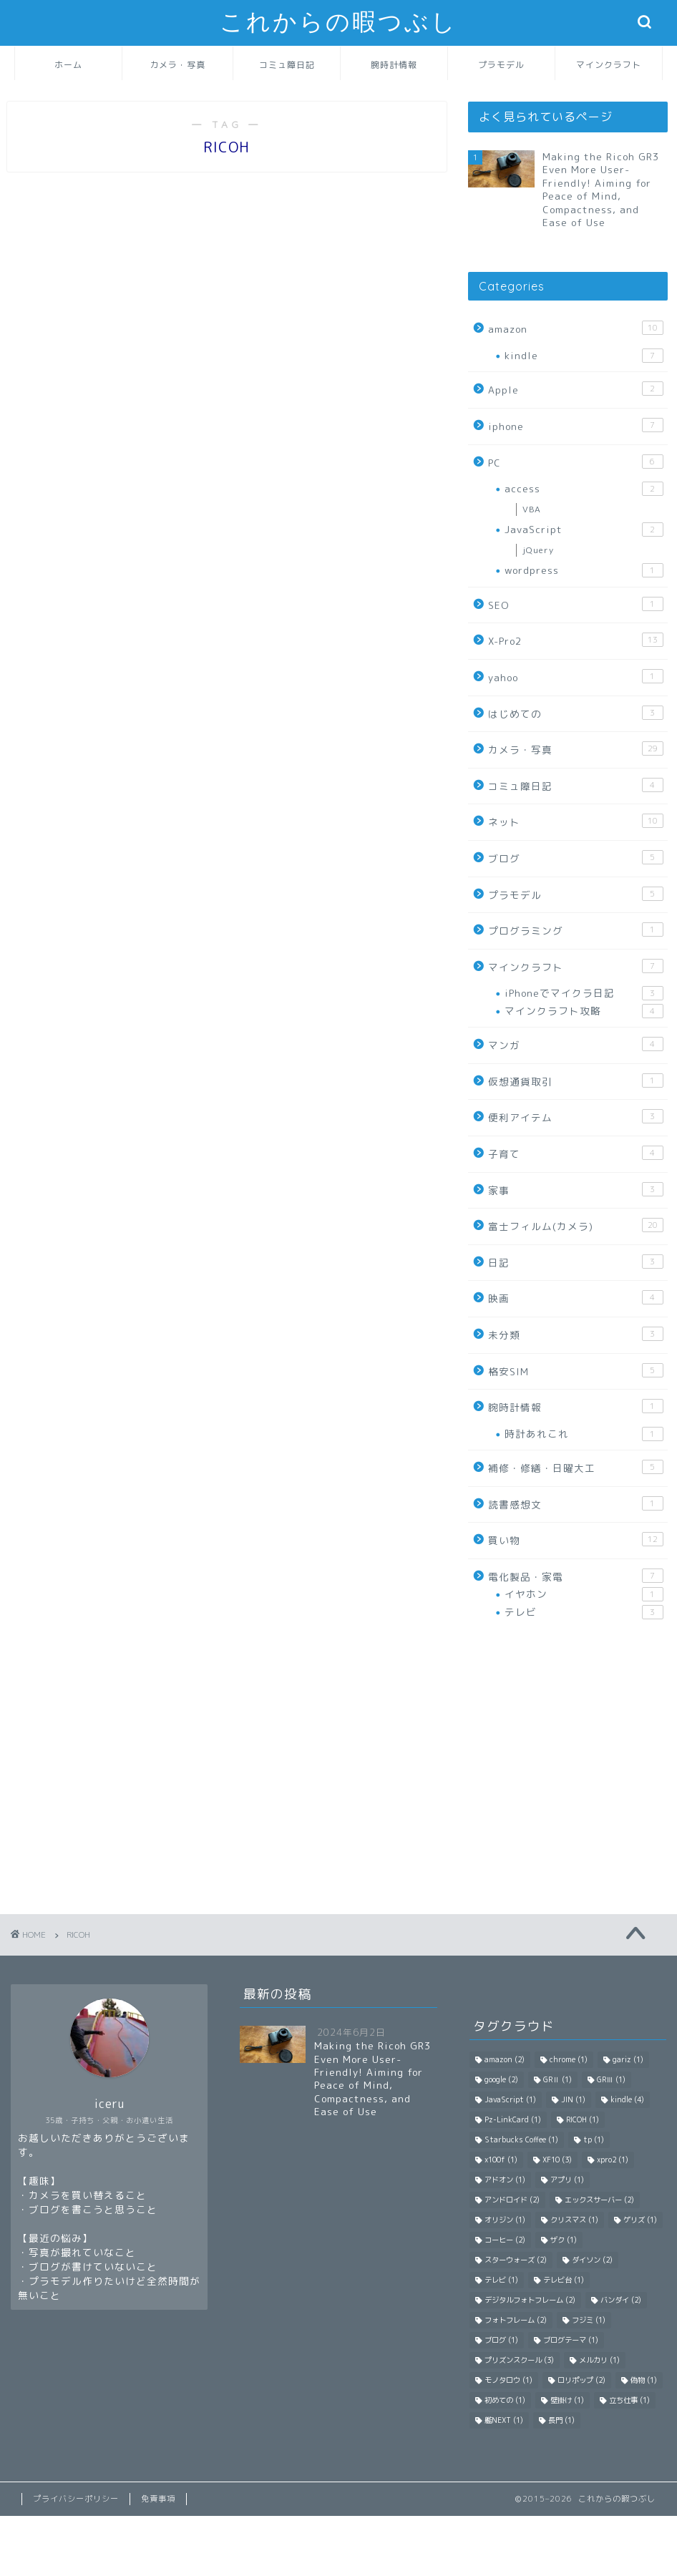 Image resolution: width=677 pixels, height=2576 pixels. What do you see at coordinates (177, 64) in the screenshot?
I see `カメラ・写真` at bounding box center [177, 64].